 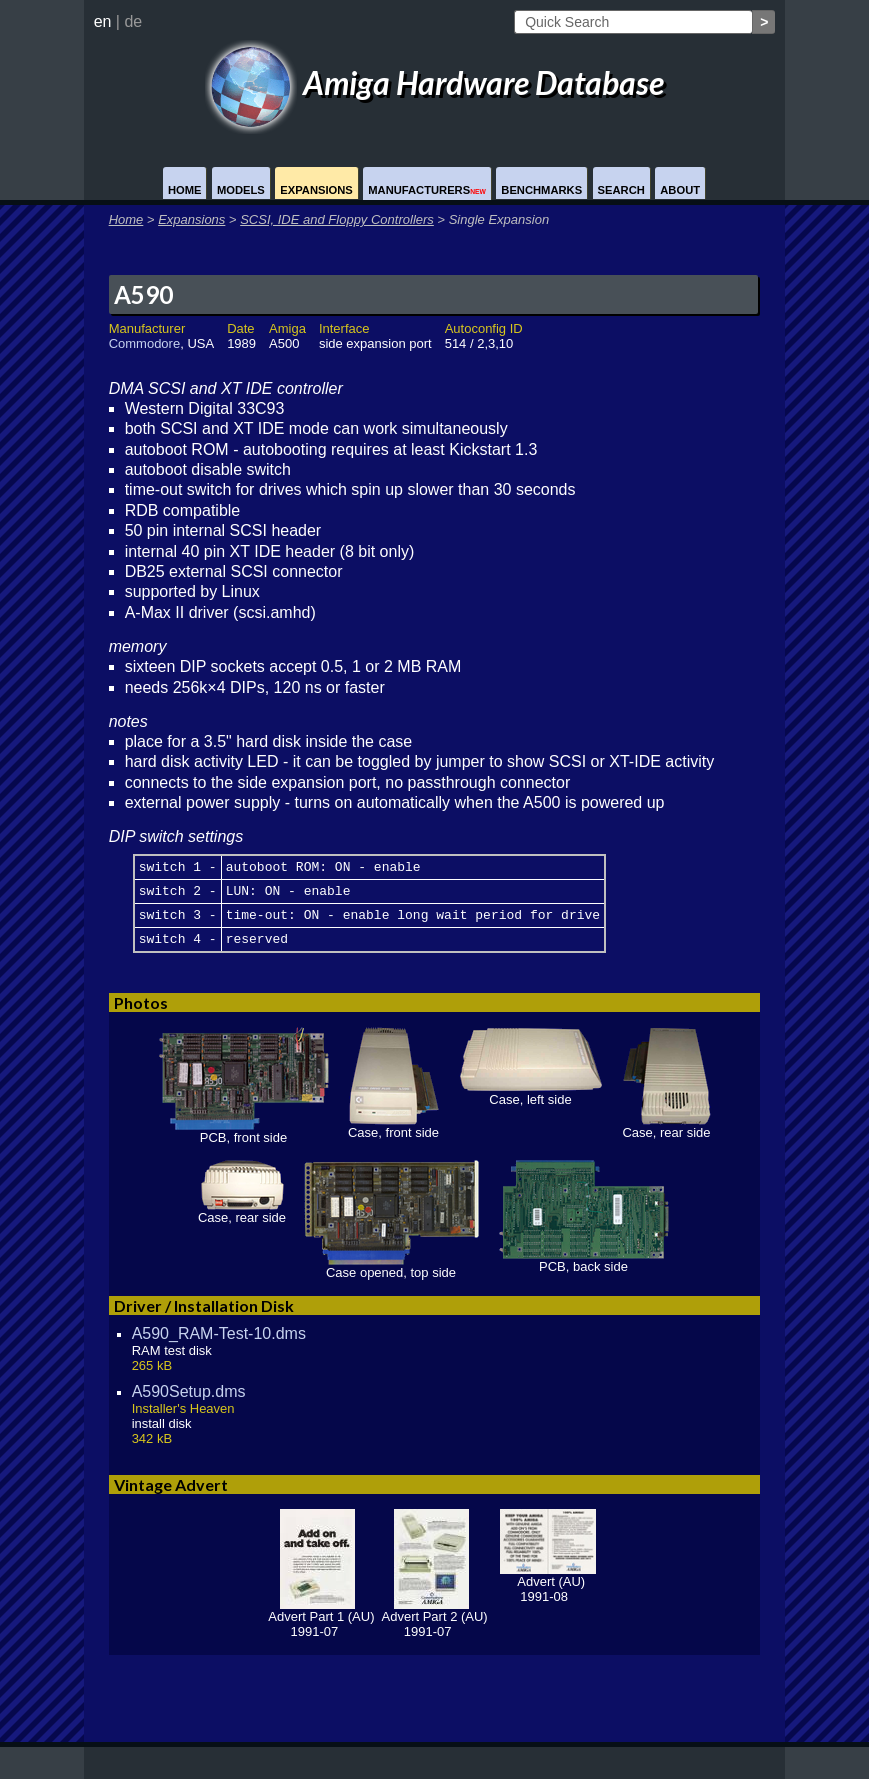 What do you see at coordinates (621, 190) in the screenshot?
I see `Search` at bounding box center [621, 190].